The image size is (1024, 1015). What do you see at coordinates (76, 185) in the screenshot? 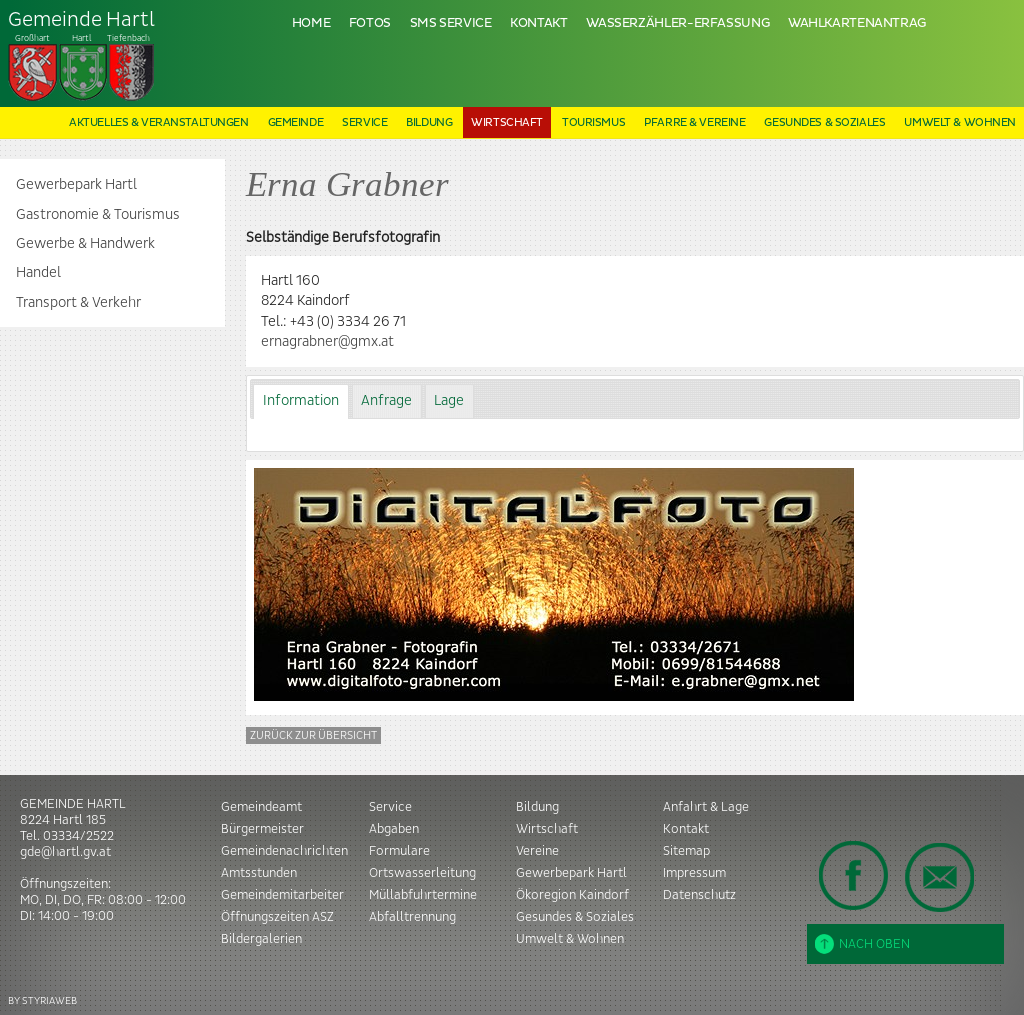
I see `Gewerbepark Hartl` at bounding box center [76, 185].